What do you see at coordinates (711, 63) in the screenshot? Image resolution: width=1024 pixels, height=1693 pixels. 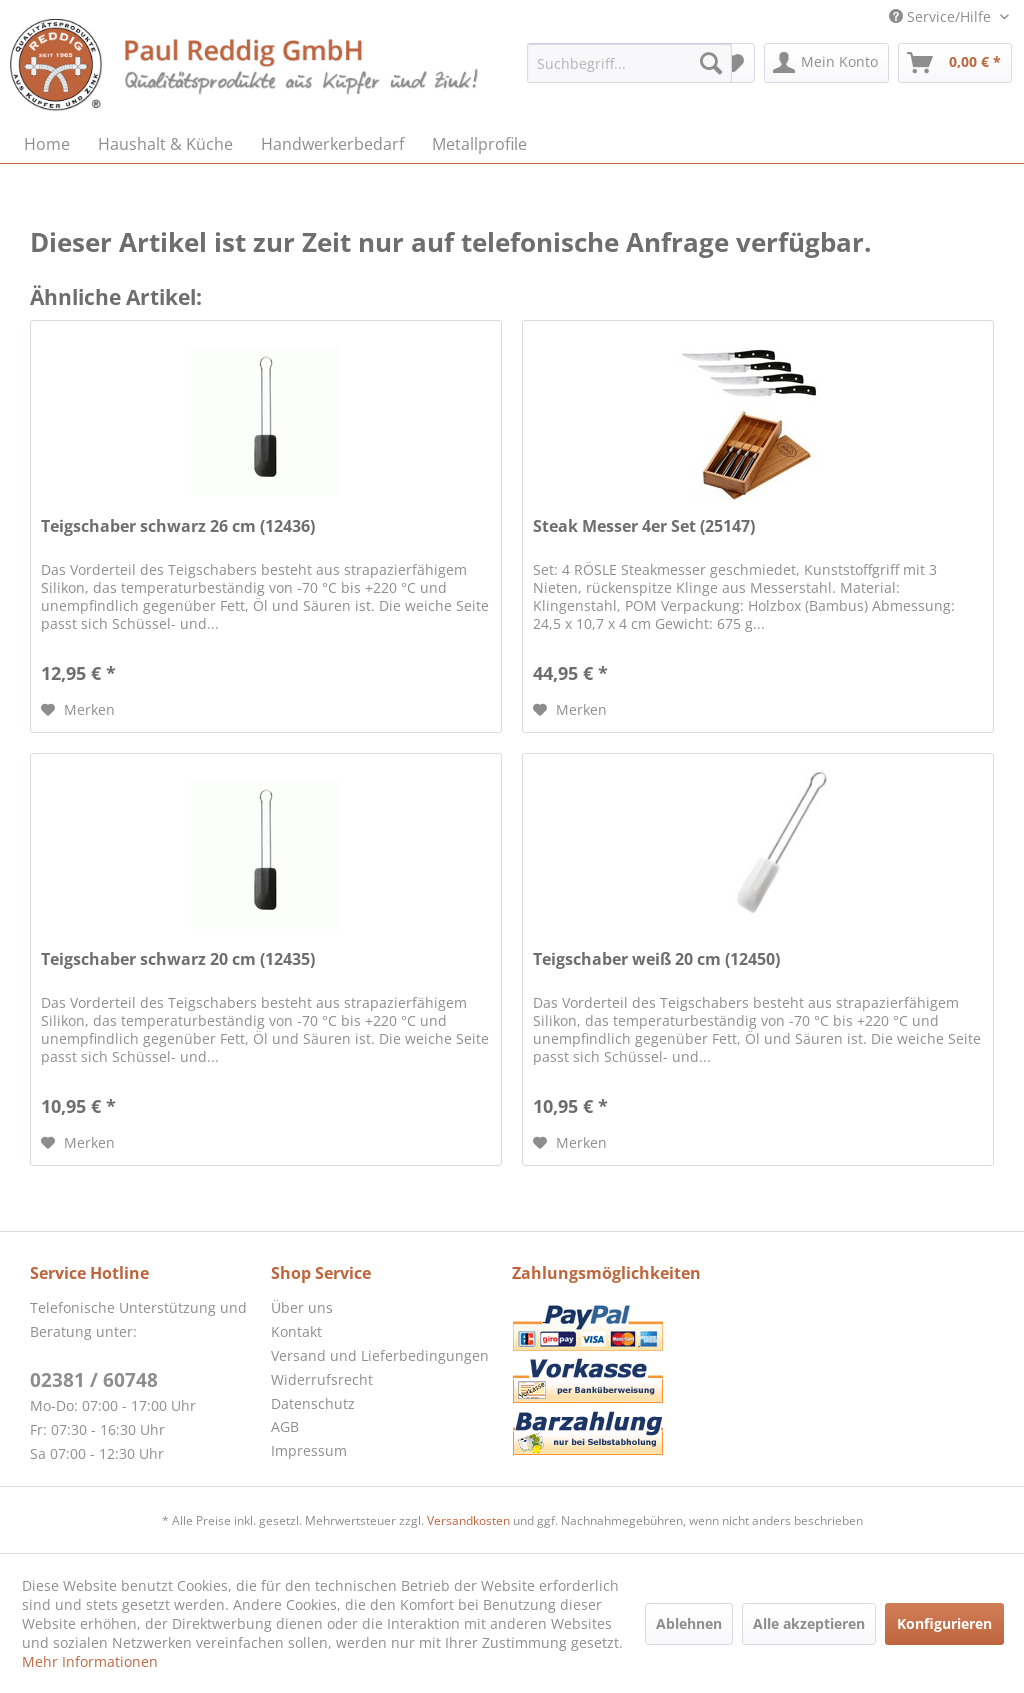 I see `[Suchen]` at bounding box center [711, 63].